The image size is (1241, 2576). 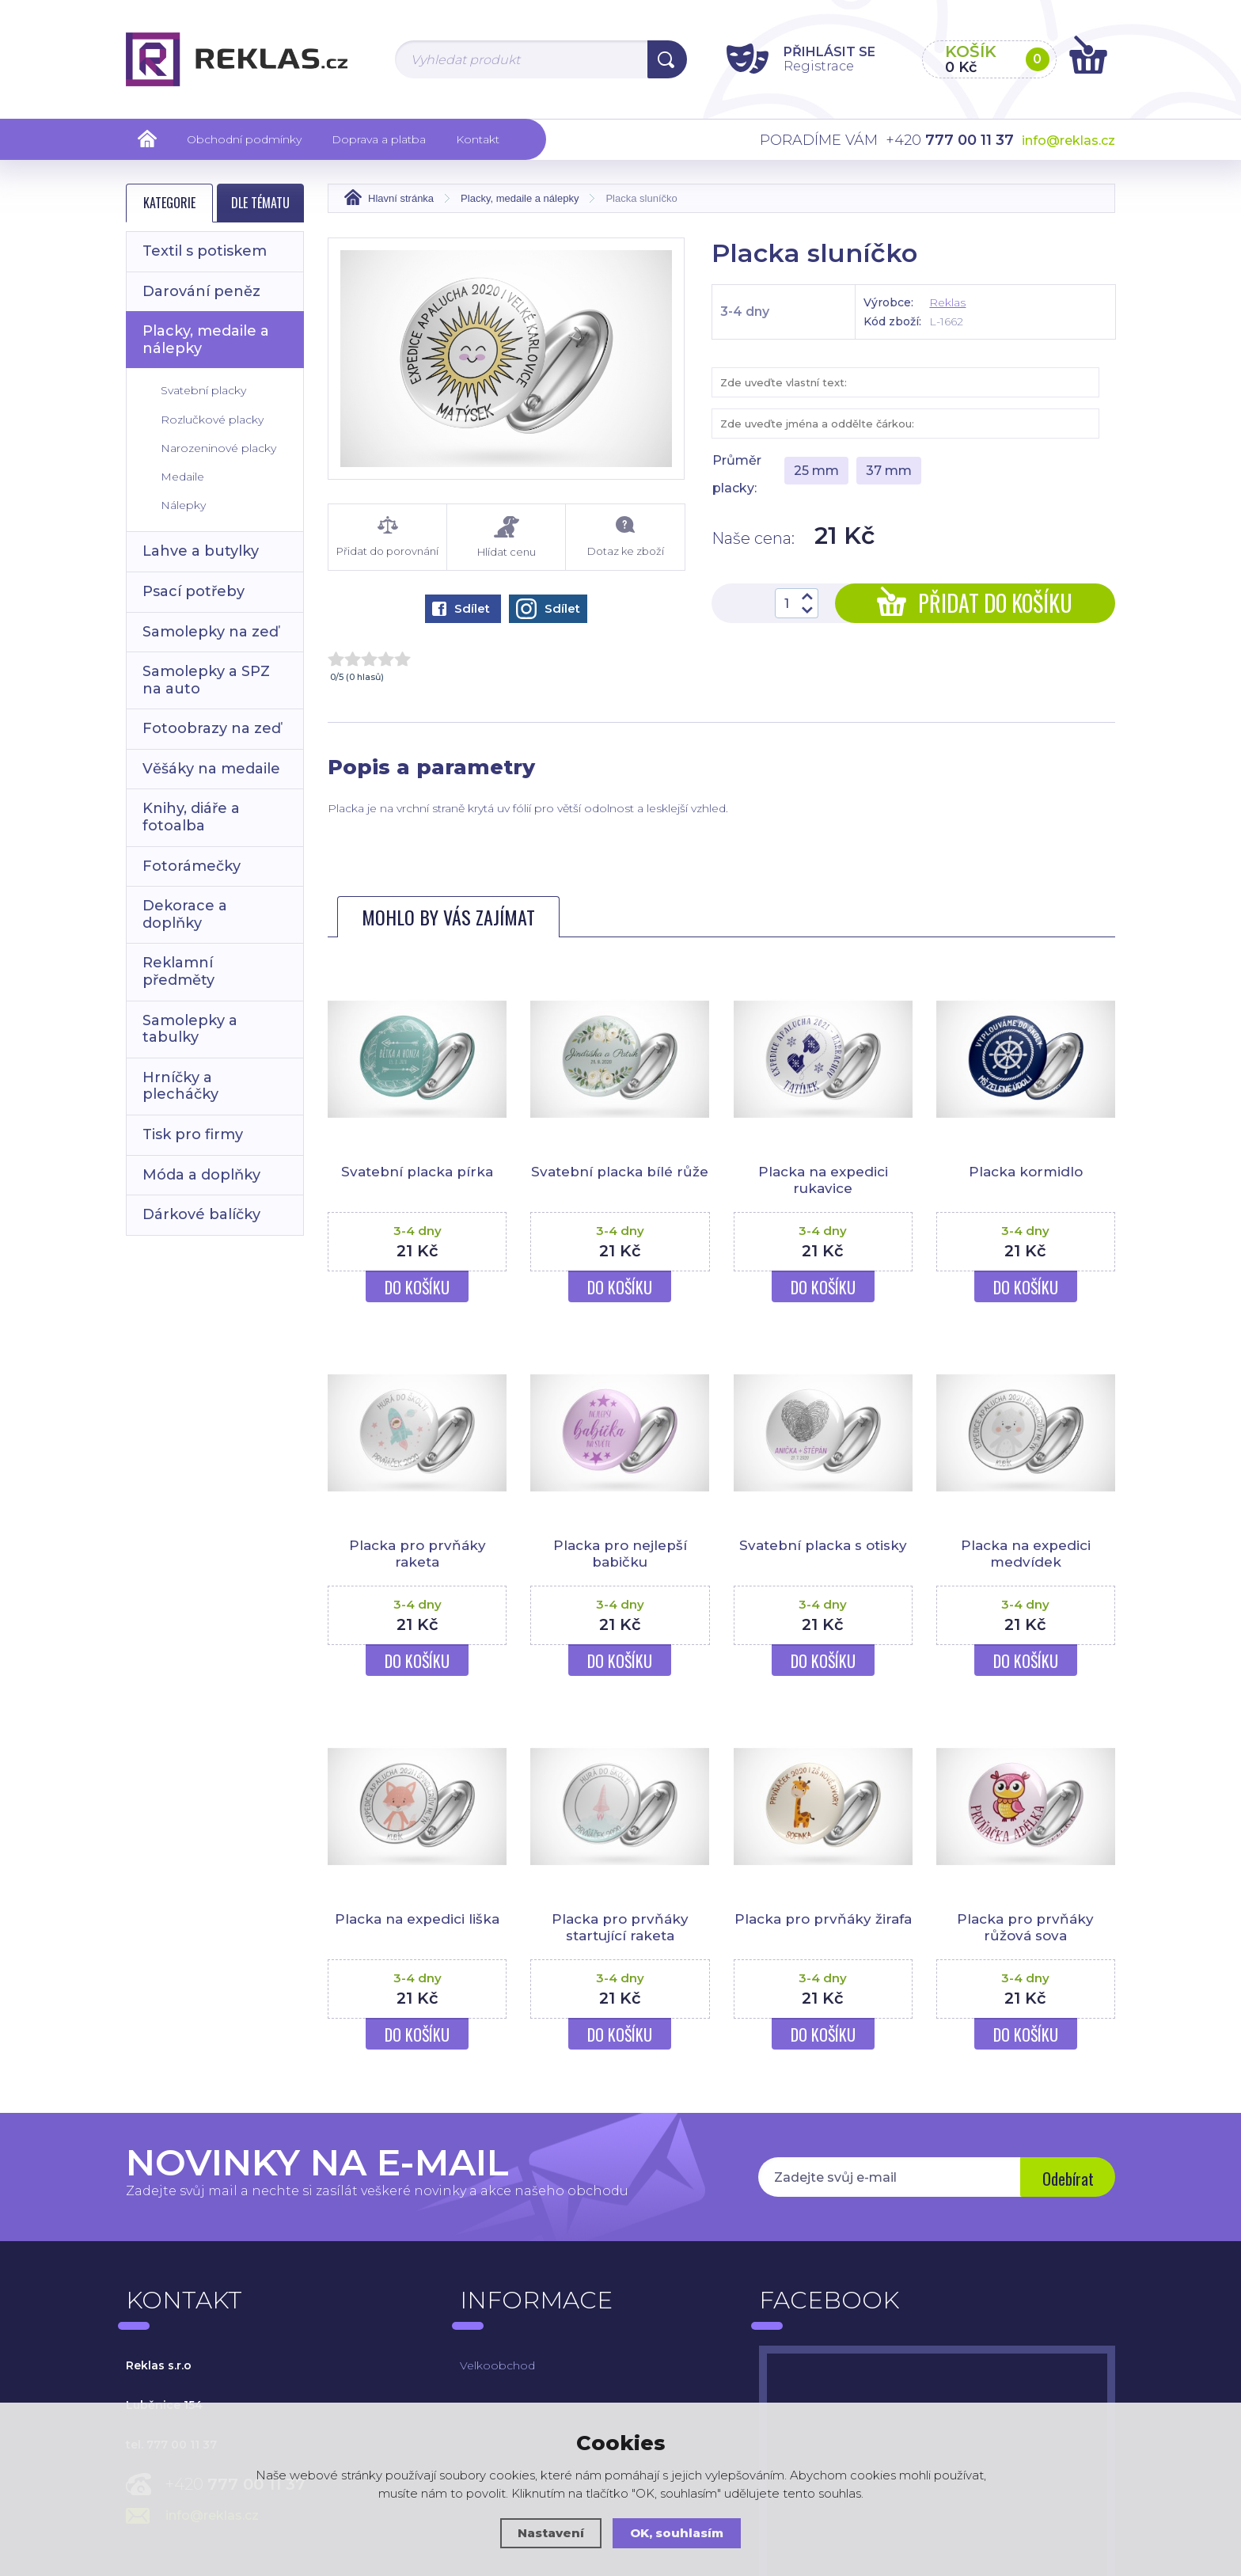 I want to click on Svatební placka bílé růže, so click(x=619, y=1172).